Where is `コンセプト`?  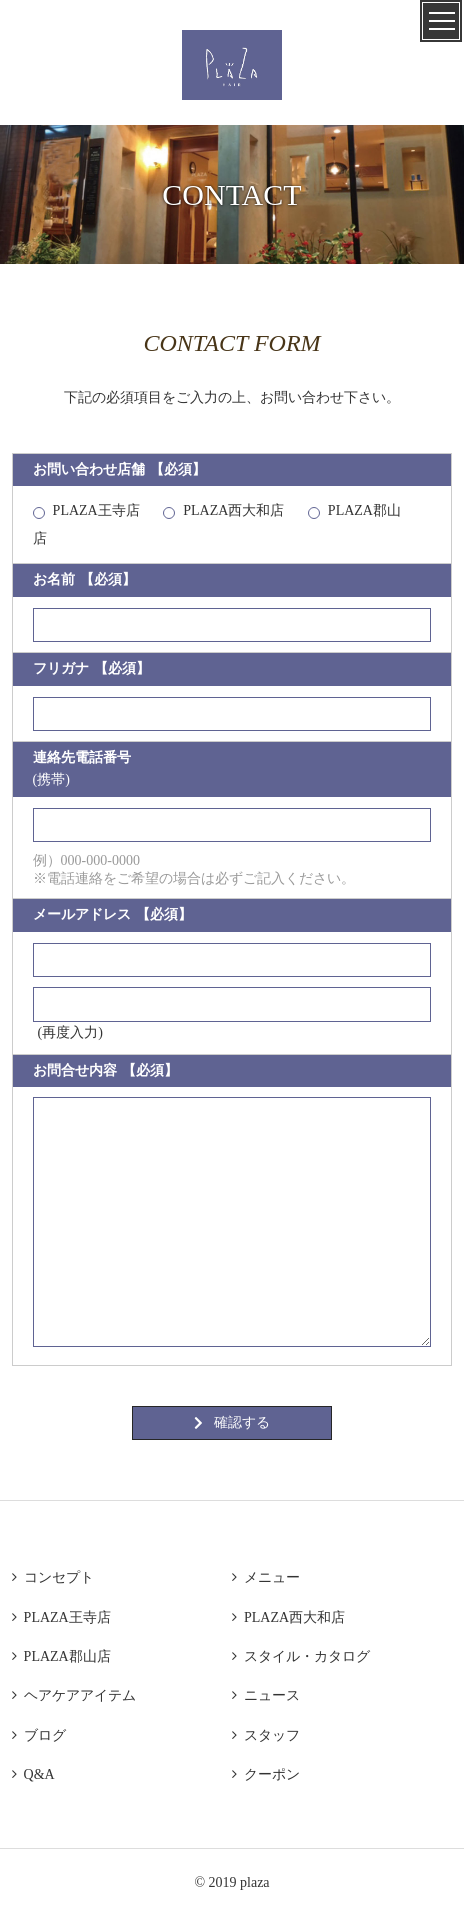 コンセプト is located at coordinates (53, 1577).